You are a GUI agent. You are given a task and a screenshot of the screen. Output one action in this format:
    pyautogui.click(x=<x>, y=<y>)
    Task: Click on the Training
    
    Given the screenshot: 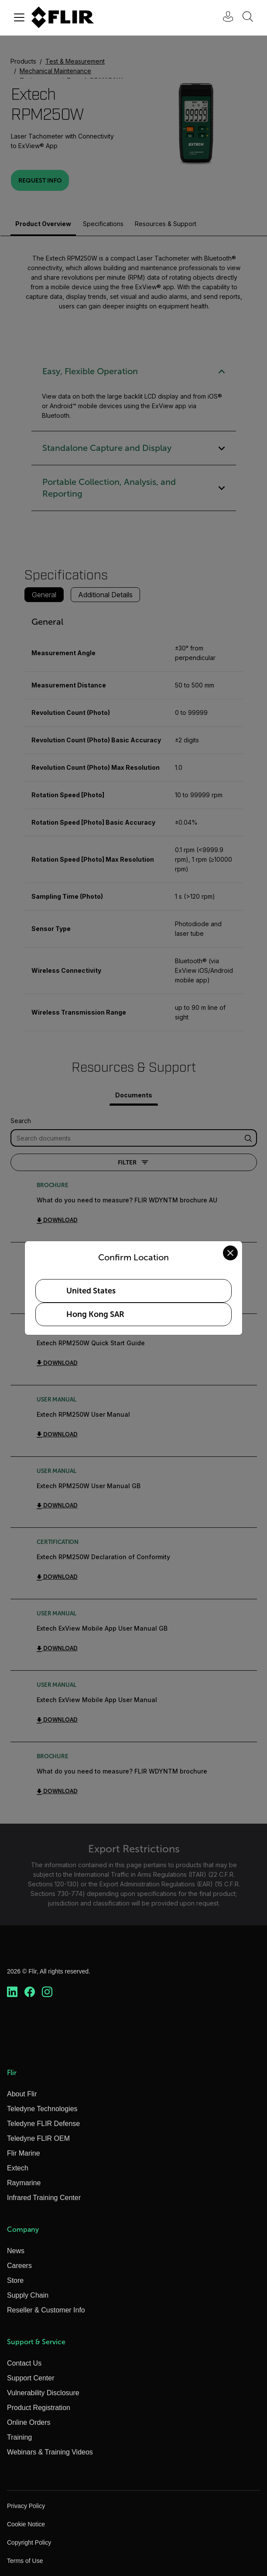 What is the action you would take?
    pyautogui.click(x=19, y=2437)
    